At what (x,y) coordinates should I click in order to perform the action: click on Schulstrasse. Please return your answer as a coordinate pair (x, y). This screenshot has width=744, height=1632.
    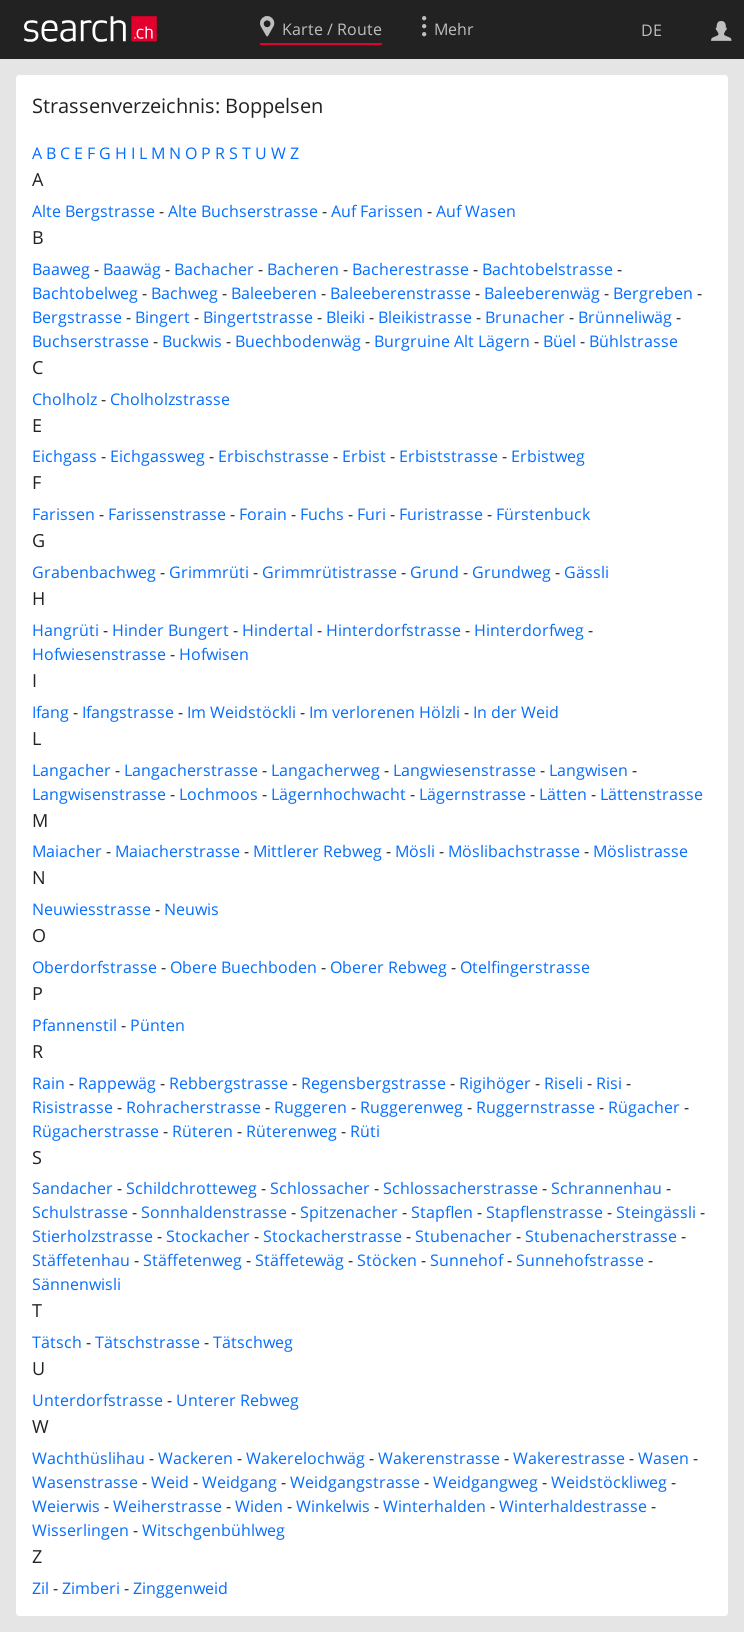
    Looking at the image, I should click on (80, 1212).